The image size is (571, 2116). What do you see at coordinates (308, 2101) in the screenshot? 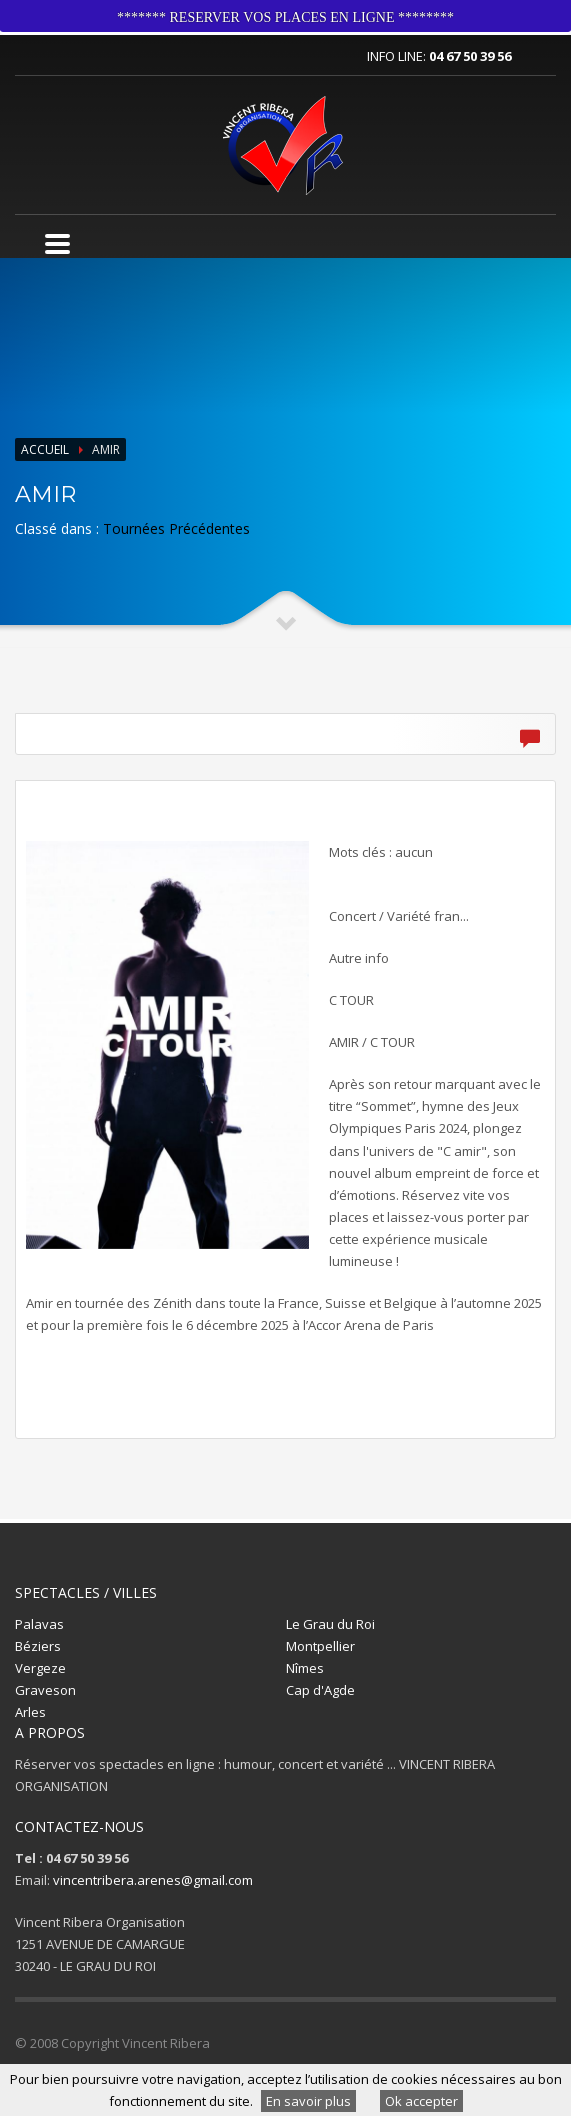
I see `En savoir plus` at bounding box center [308, 2101].